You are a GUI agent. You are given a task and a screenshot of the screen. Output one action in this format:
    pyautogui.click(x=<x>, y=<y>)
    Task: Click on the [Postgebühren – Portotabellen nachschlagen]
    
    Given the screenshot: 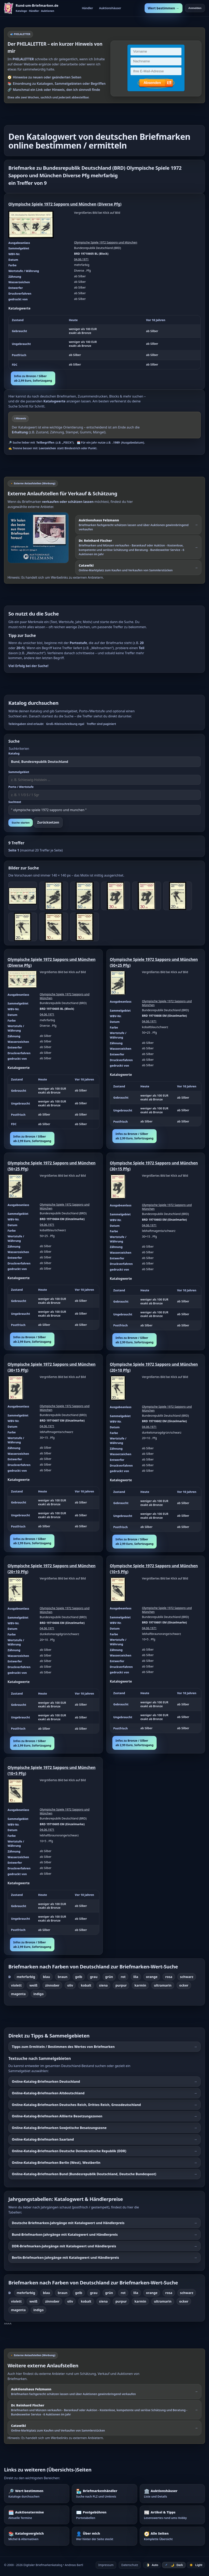 What is the action you would take?
    pyautogui.click(x=104, y=2515)
    